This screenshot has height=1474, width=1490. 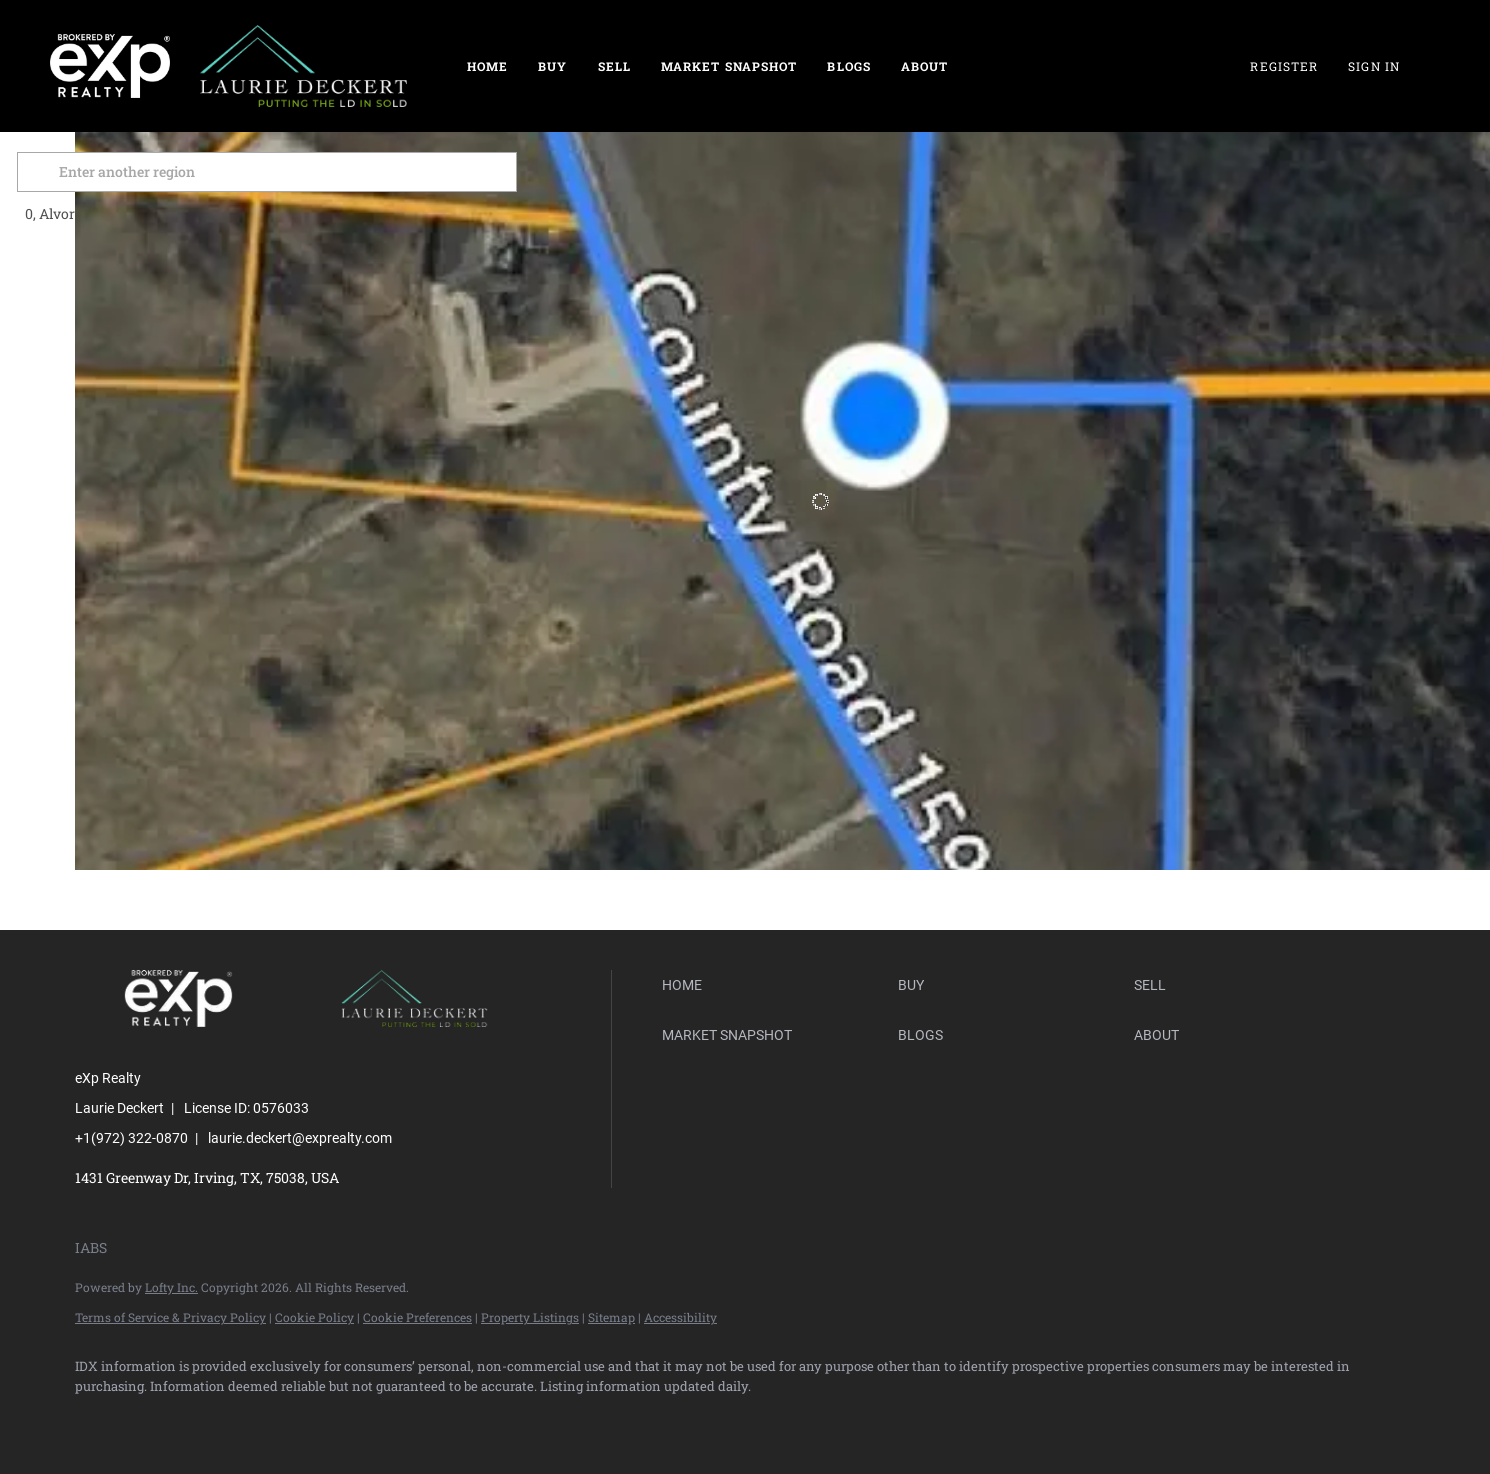 I want to click on Market Snapshot, so click(x=729, y=66).